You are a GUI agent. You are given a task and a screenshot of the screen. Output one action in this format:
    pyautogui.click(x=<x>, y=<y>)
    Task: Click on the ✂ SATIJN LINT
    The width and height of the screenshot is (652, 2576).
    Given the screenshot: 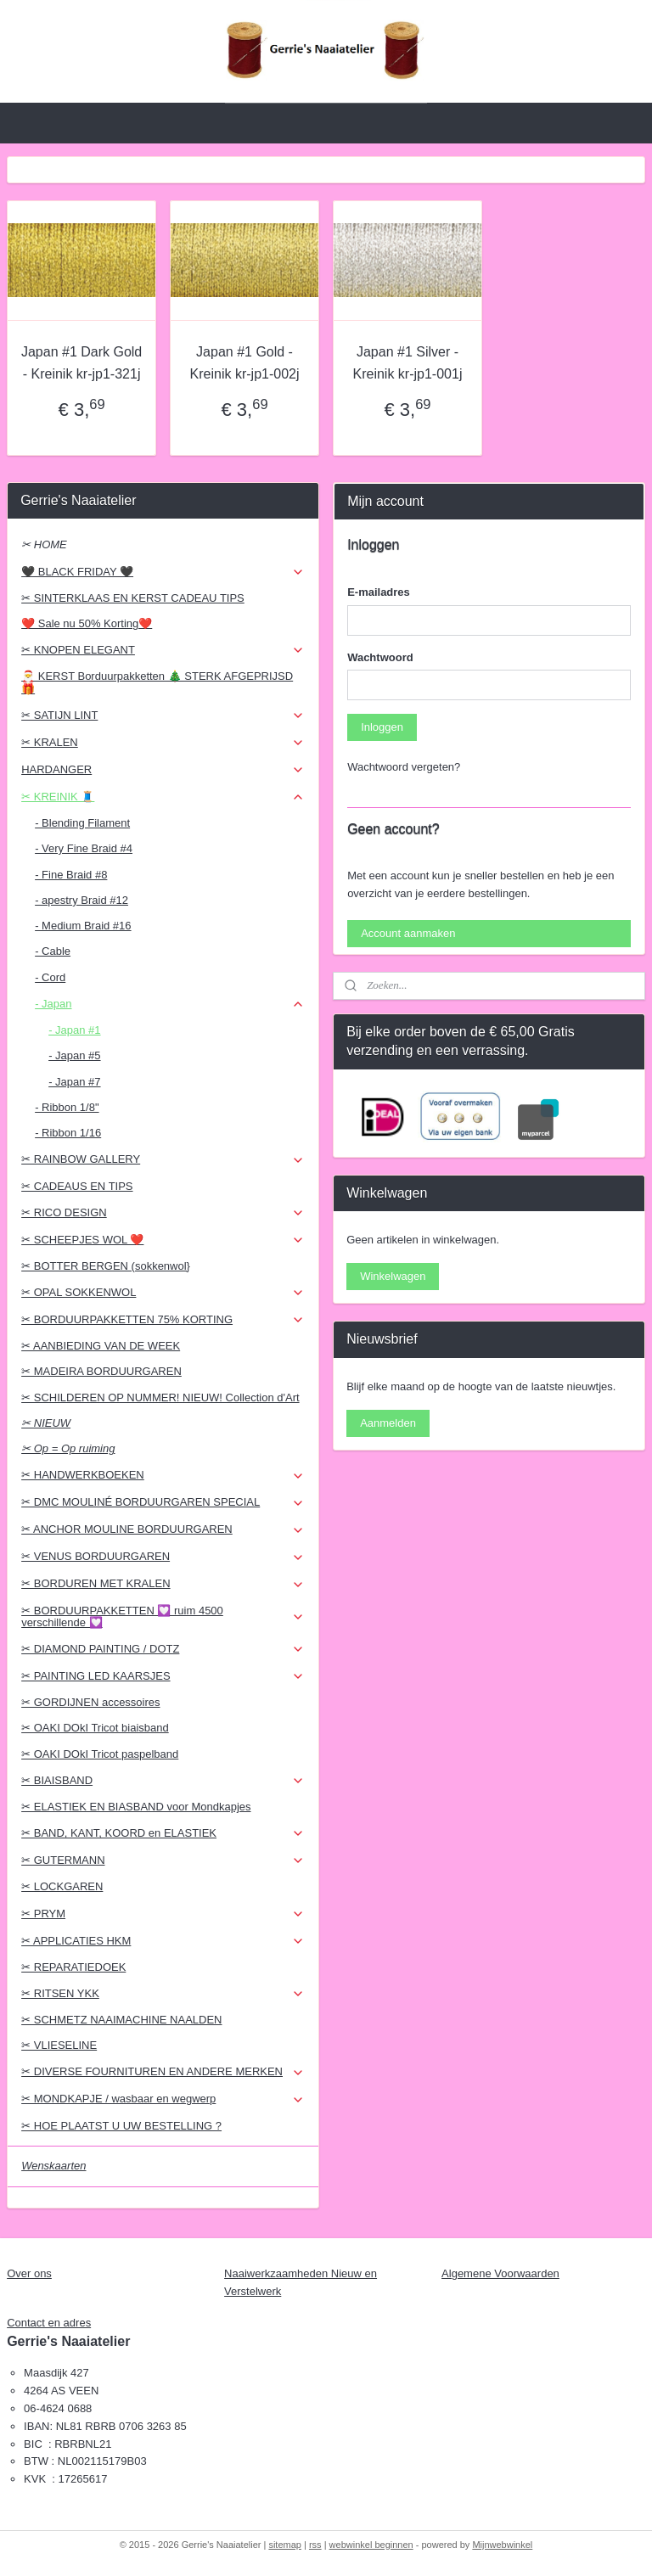 What is the action you would take?
    pyautogui.click(x=163, y=715)
    